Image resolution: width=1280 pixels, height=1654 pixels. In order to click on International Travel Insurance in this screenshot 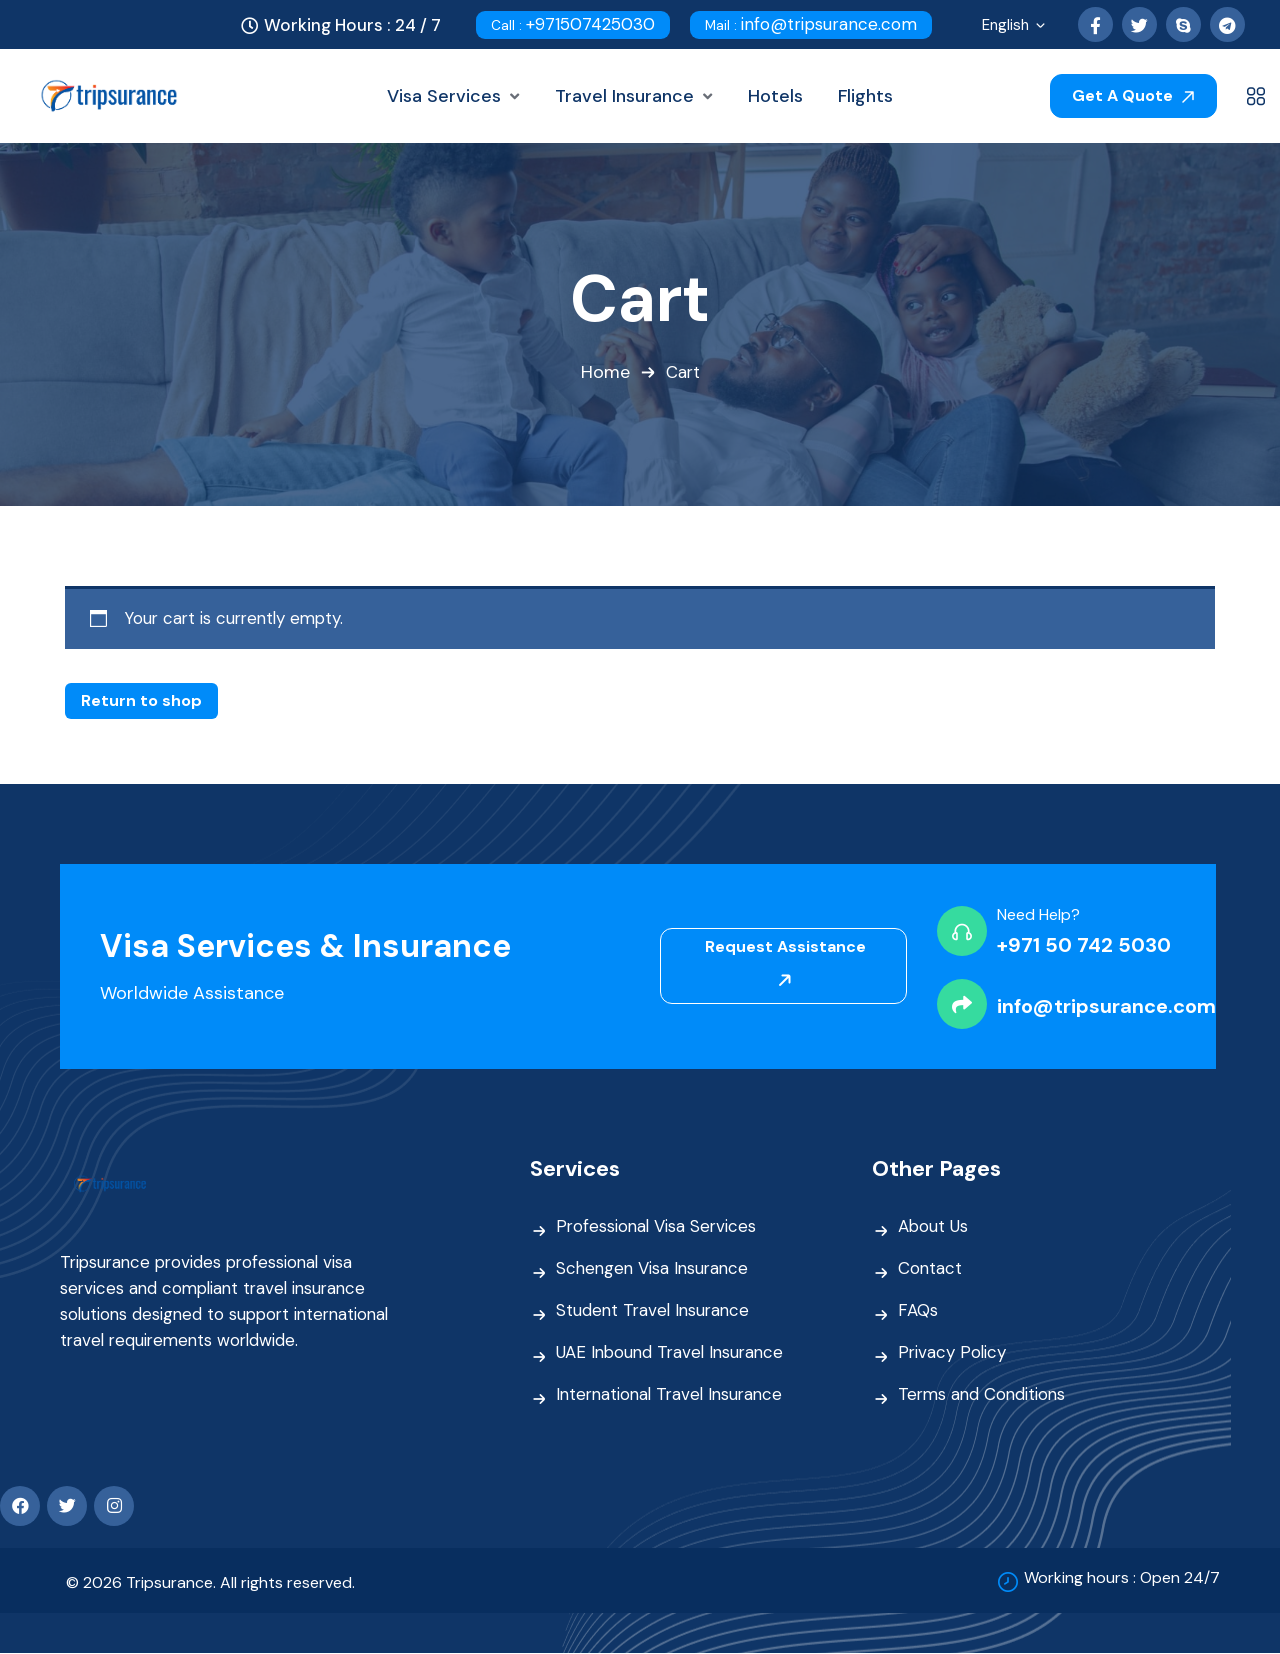, I will do `click(674, 1395)`.